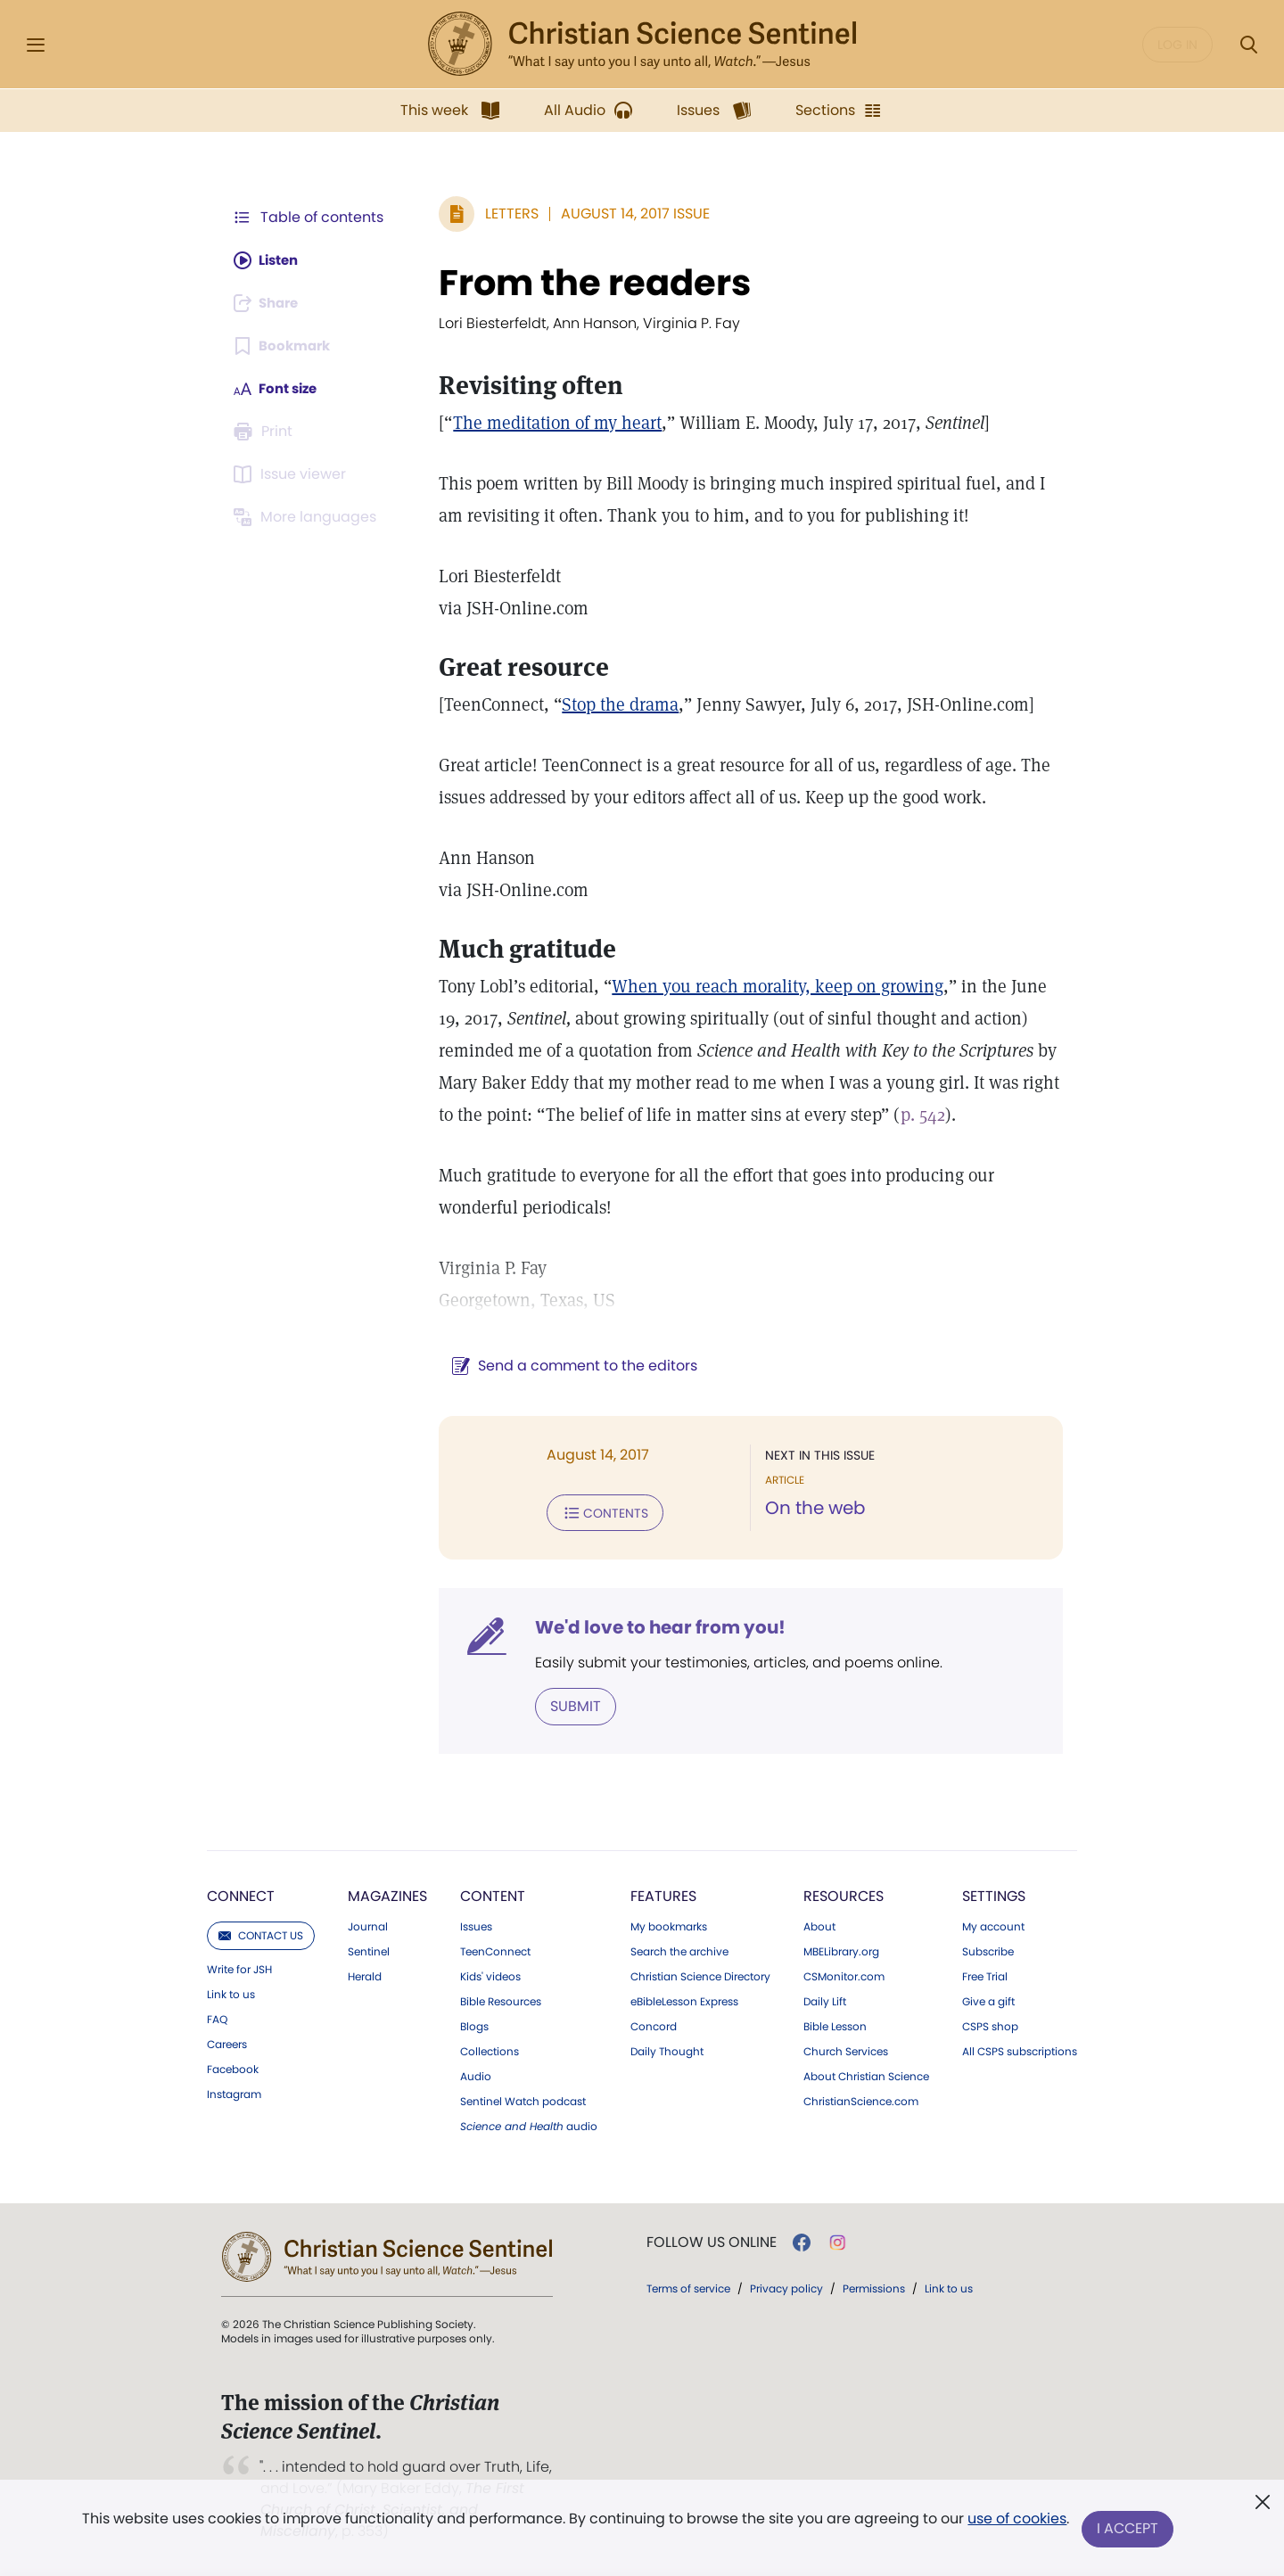 The height and width of the screenshot is (2576, 1284). What do you see at coordinates (711, 2241) in the screenshot?
I see `Follow us online` at bounding box center [711, 2241].